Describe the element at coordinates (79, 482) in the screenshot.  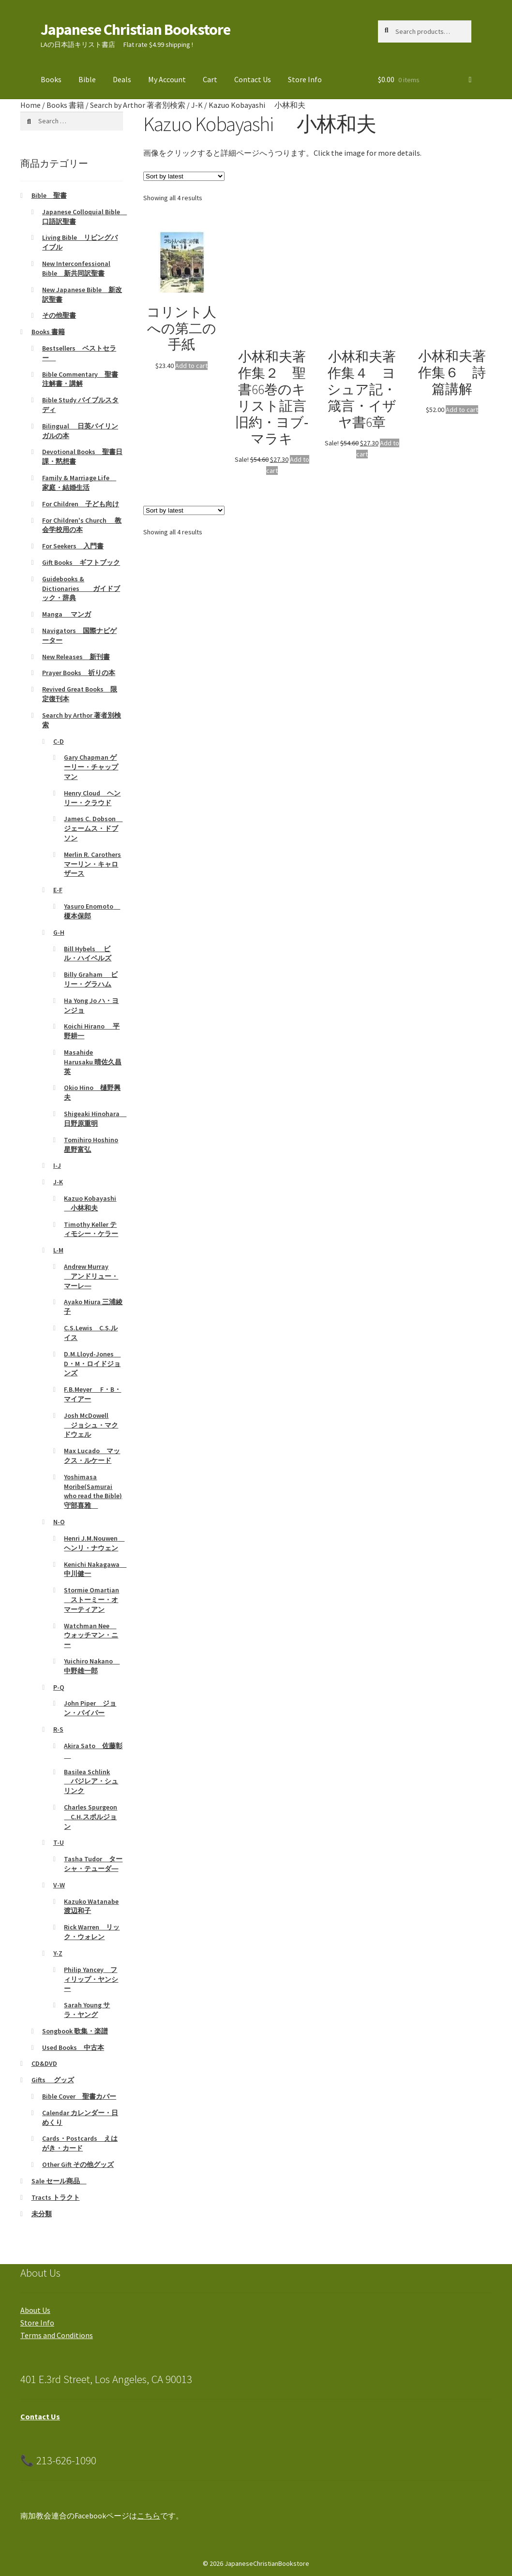
I see `Family & Marriage Life 家庭・結婚生活` at that location.